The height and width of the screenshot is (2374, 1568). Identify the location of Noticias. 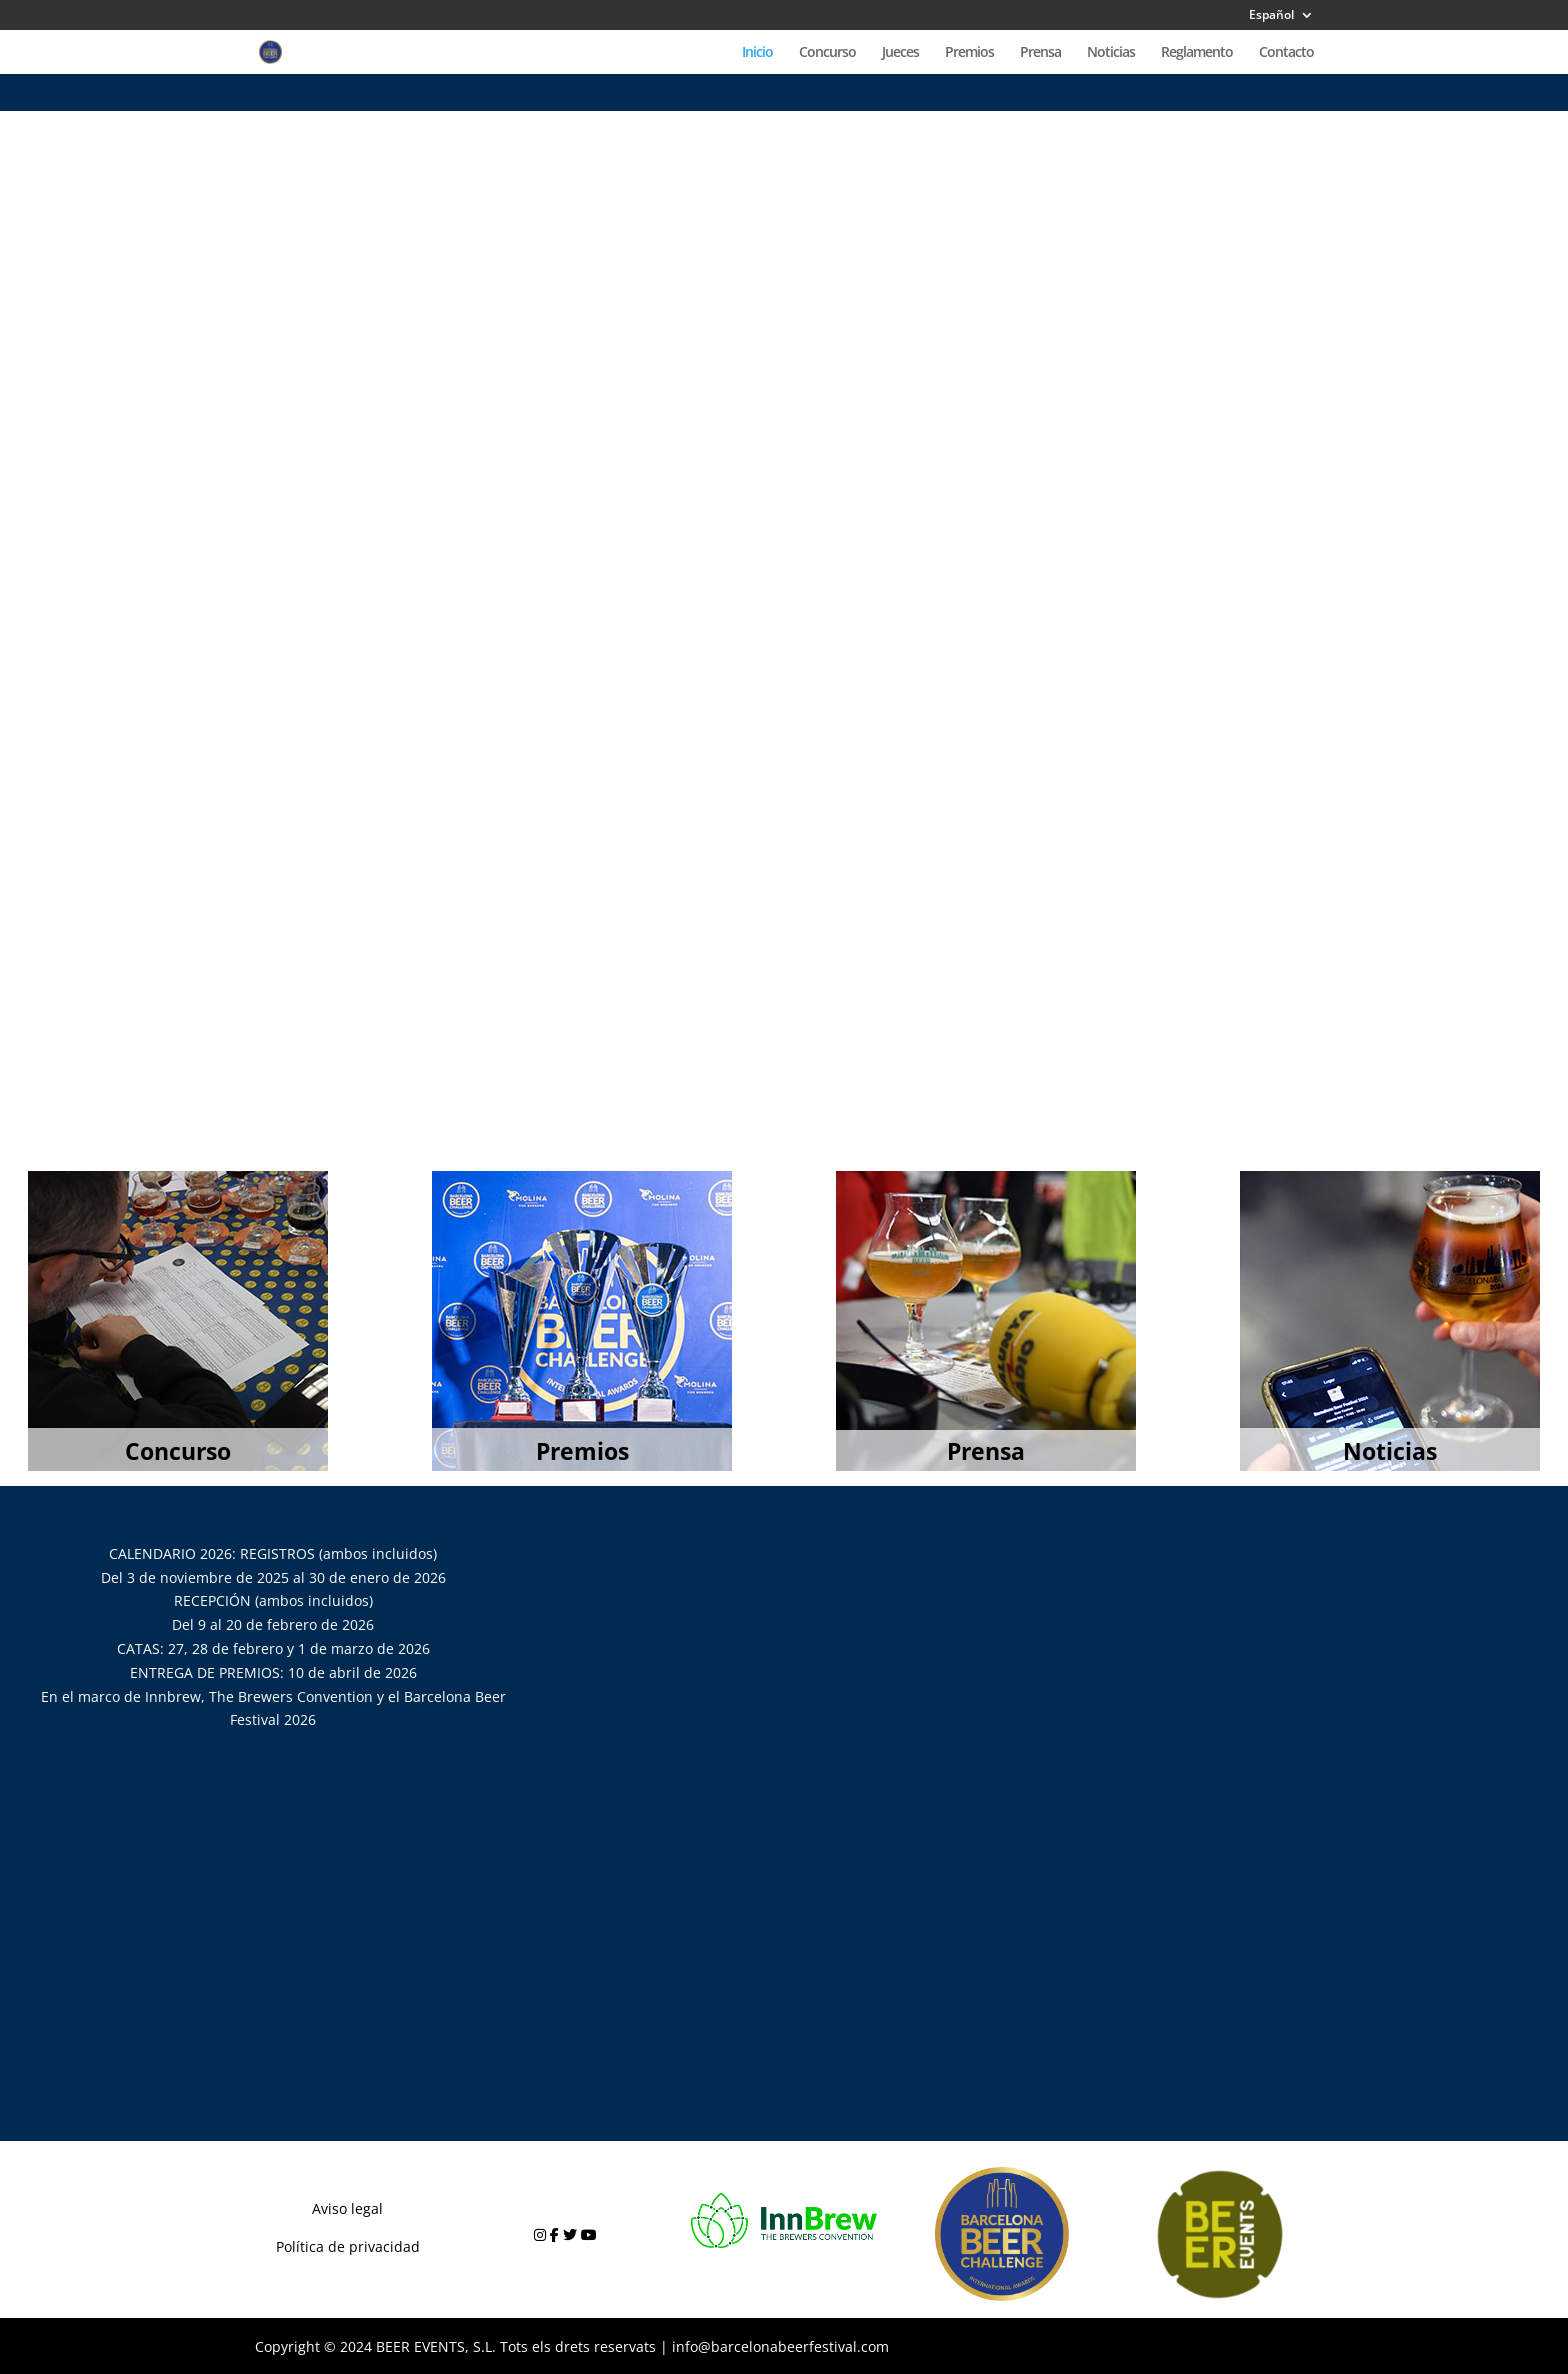
(1111, 53).